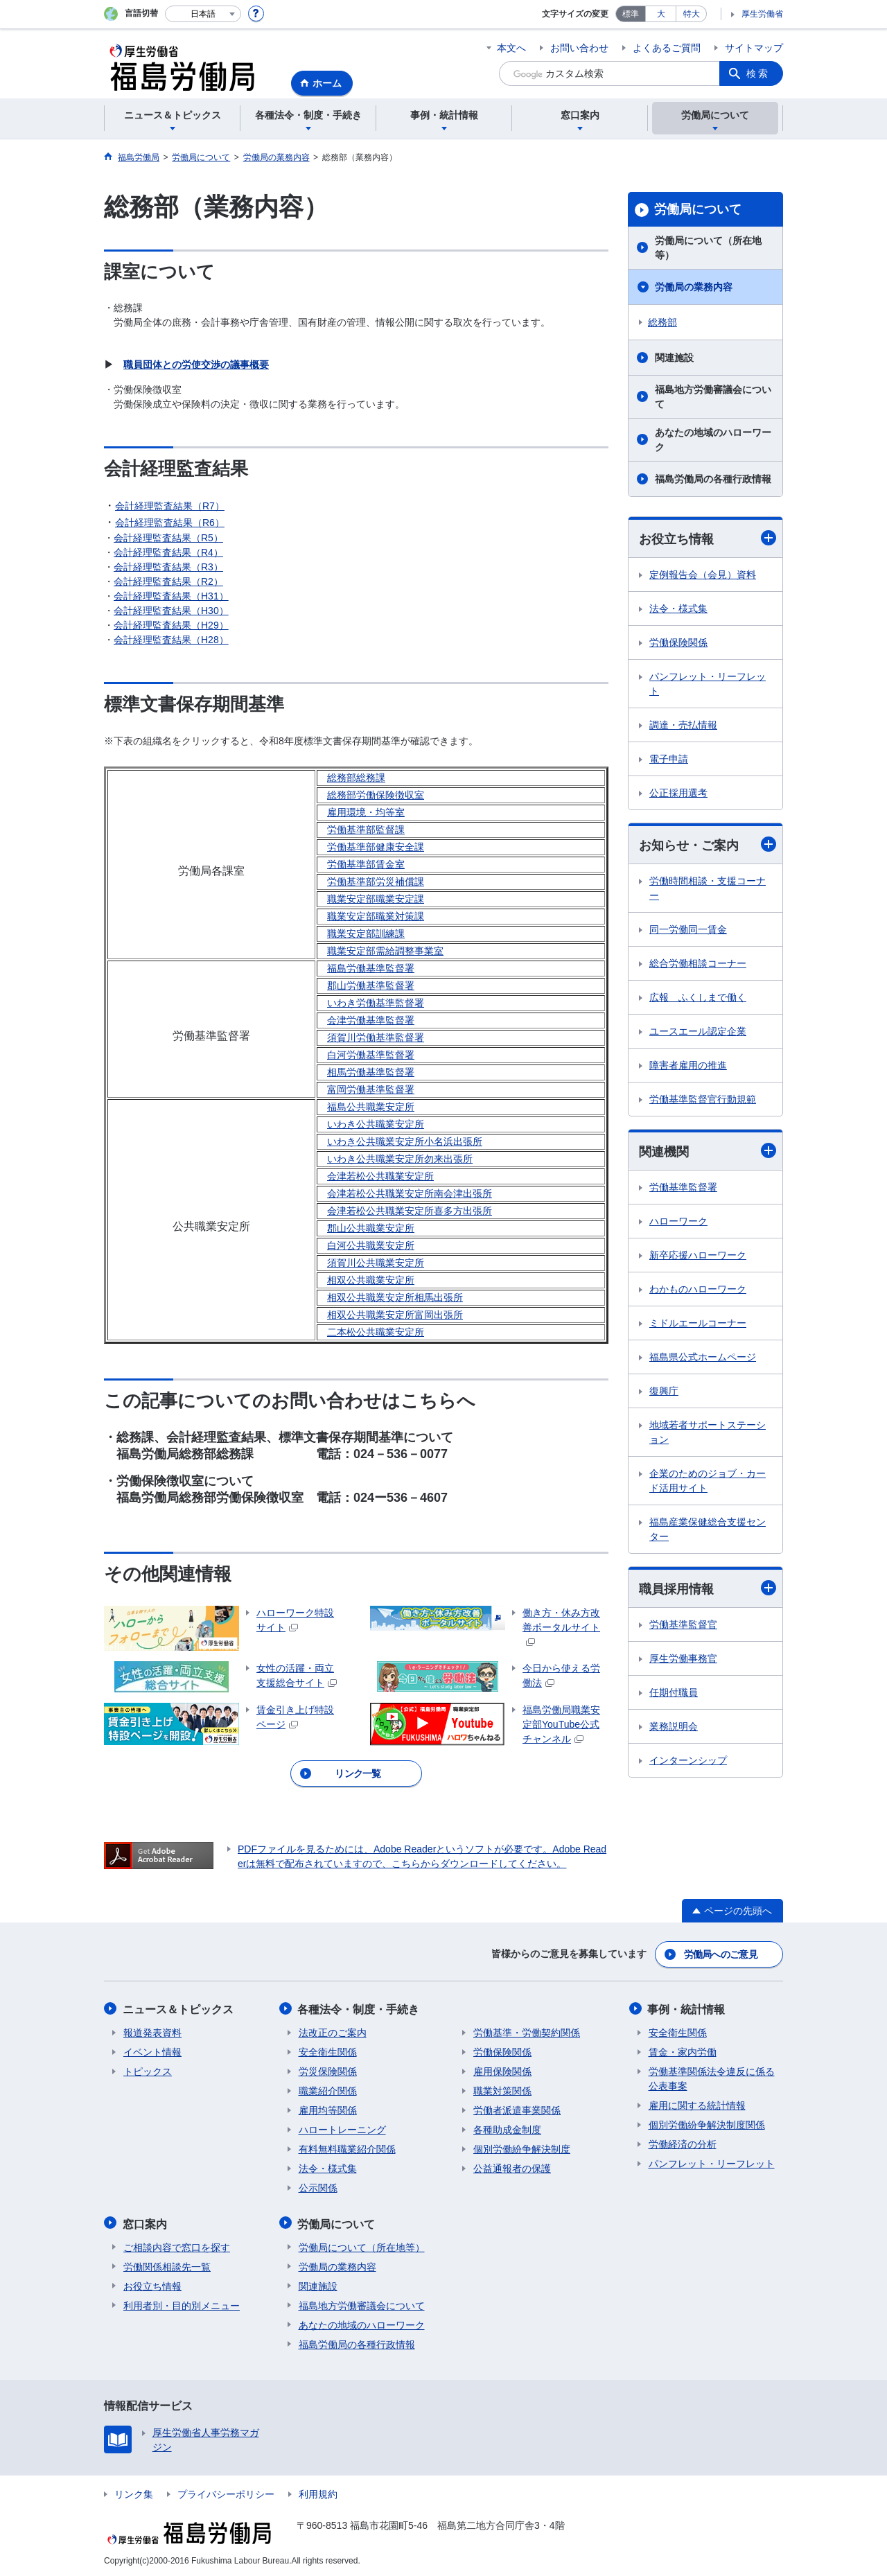  I want to click on 復興庁, so click(663, 1391).